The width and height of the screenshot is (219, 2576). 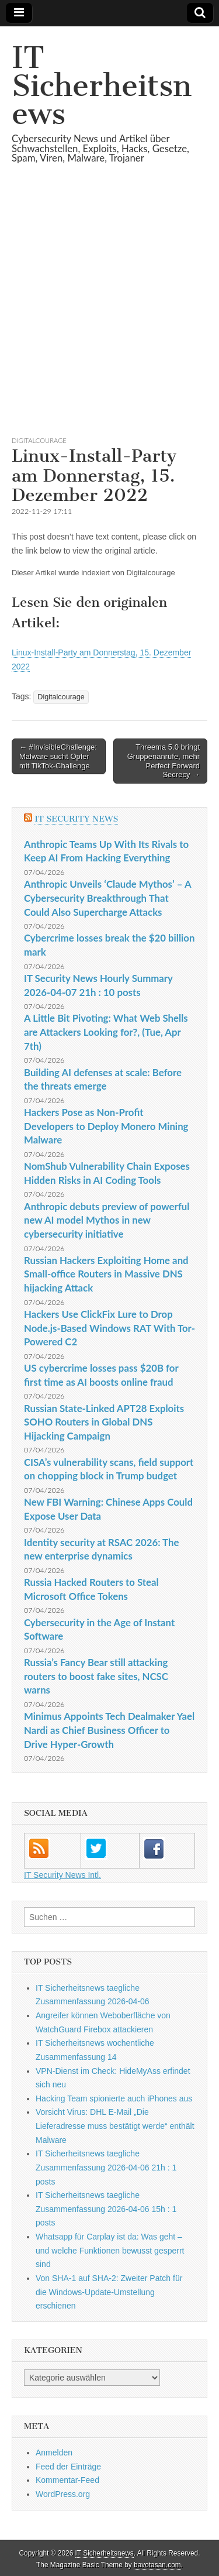 What do you see at coordinates (106, 1220) in the screenshot?
I see `Anthropic debuts preview of powerful new AI model Mythos in new cybersecurity initiative` at bounding box center [106, 1220].